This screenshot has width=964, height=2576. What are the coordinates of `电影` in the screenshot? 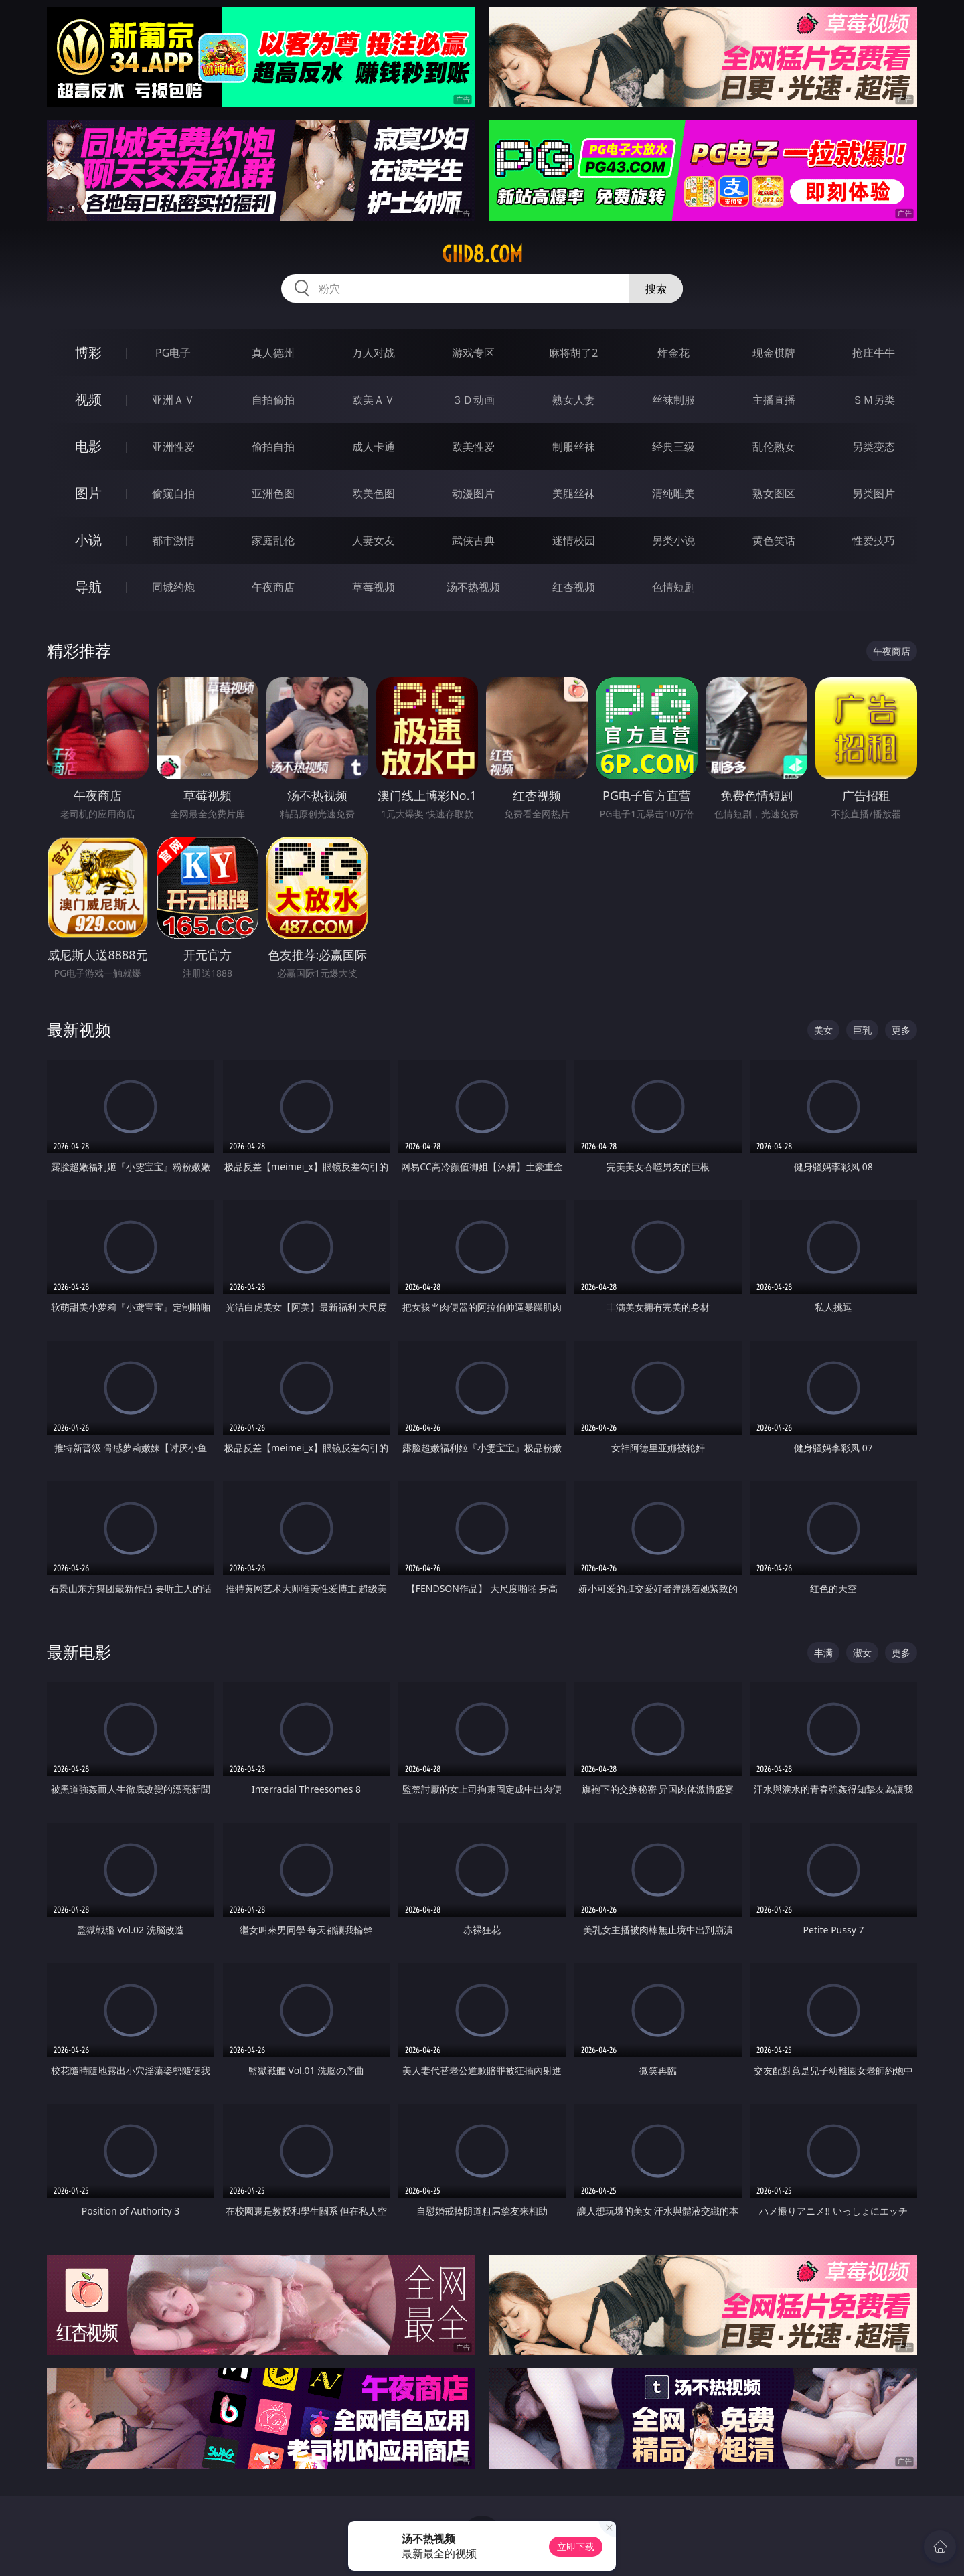 It's located at (88, 446).